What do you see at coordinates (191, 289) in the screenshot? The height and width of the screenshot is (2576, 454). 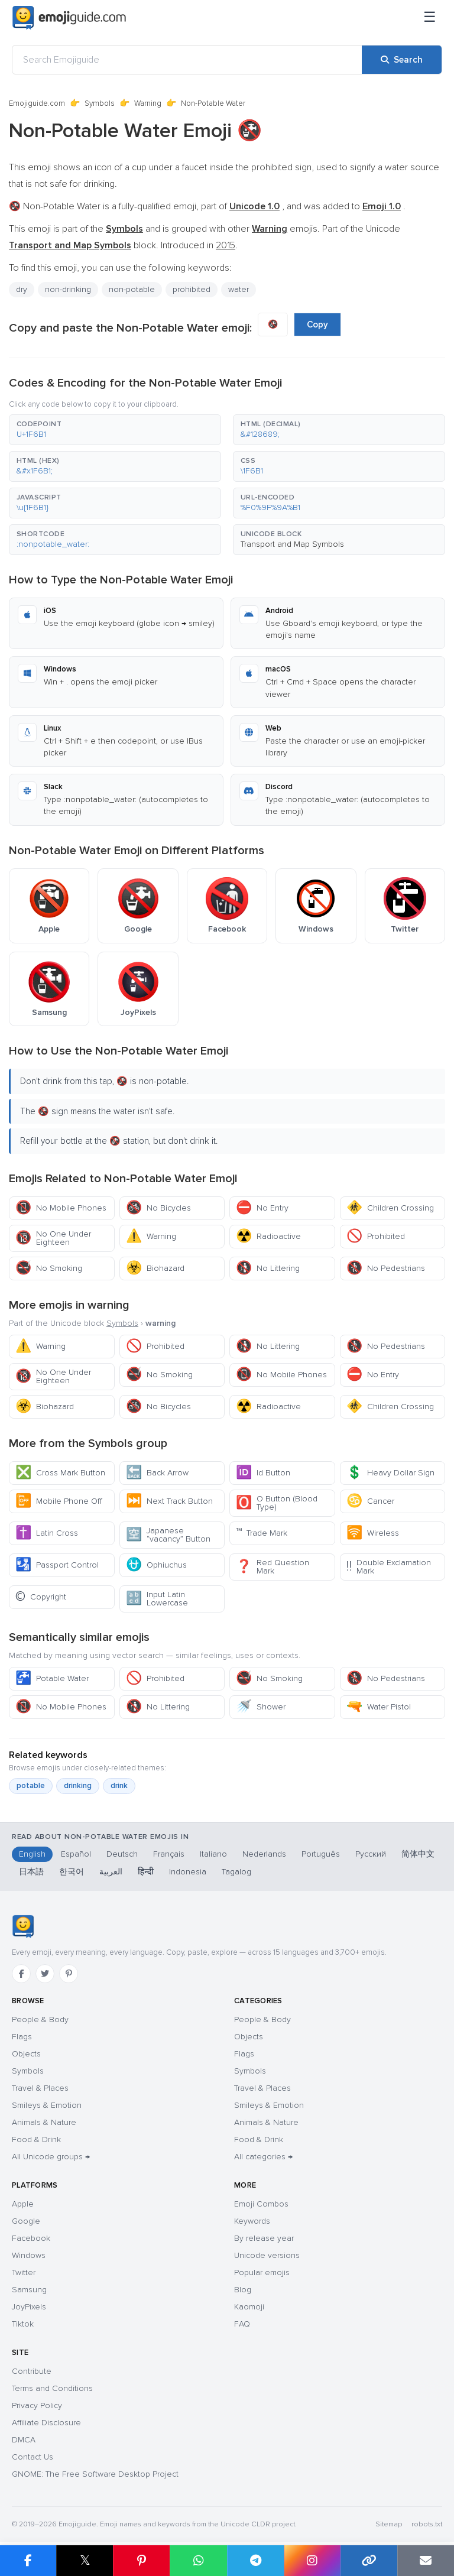 I see `prohibited` at bounding box center [191, 289].